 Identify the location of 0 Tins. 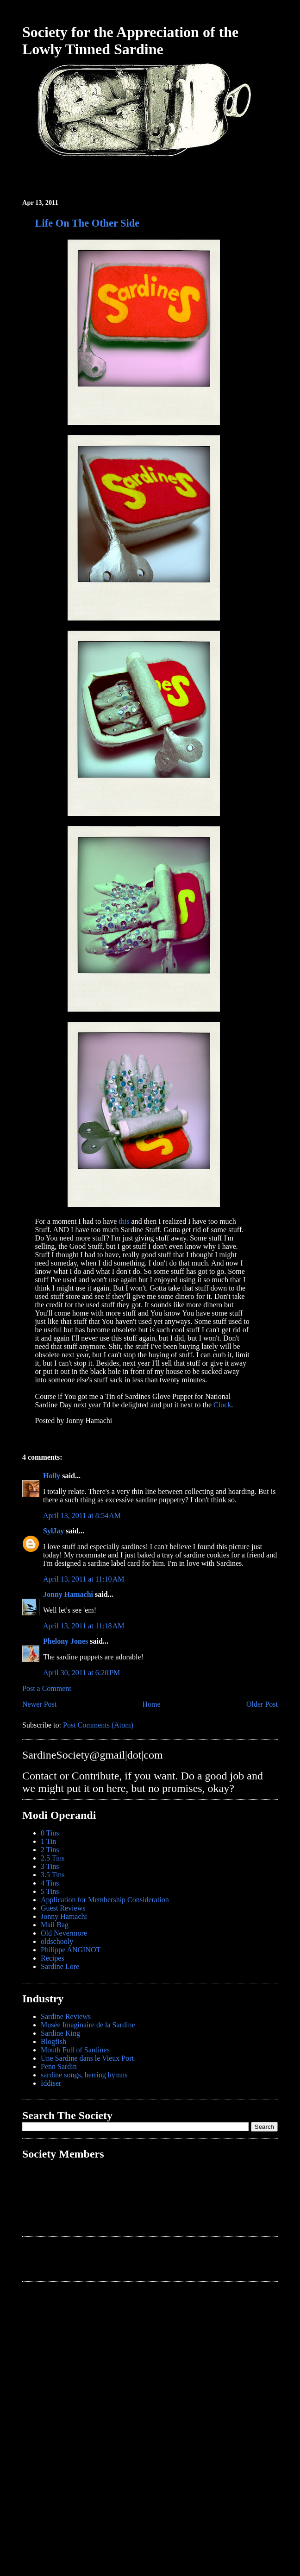
(50, 1833).